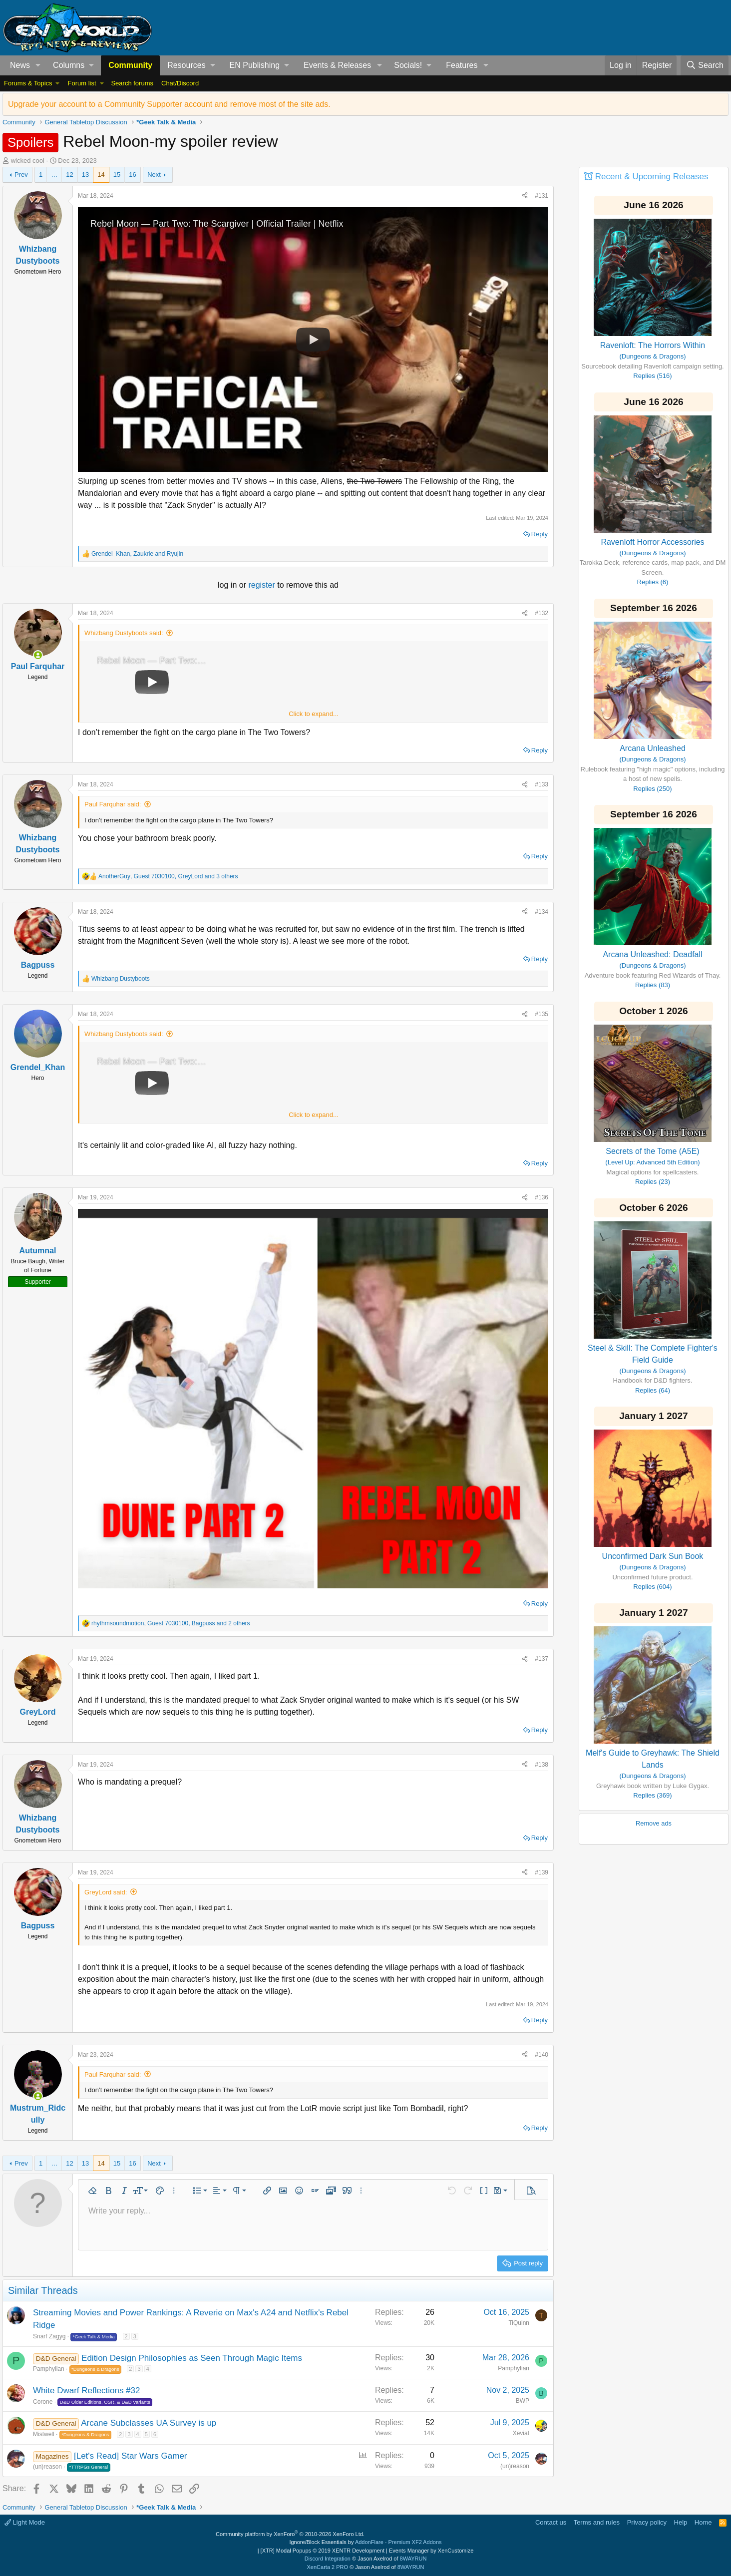  What do you see at coordinates (652, 176) in the screenshot?
I see `Recent & Upcoming Releases` at bounding box center [652, 176].